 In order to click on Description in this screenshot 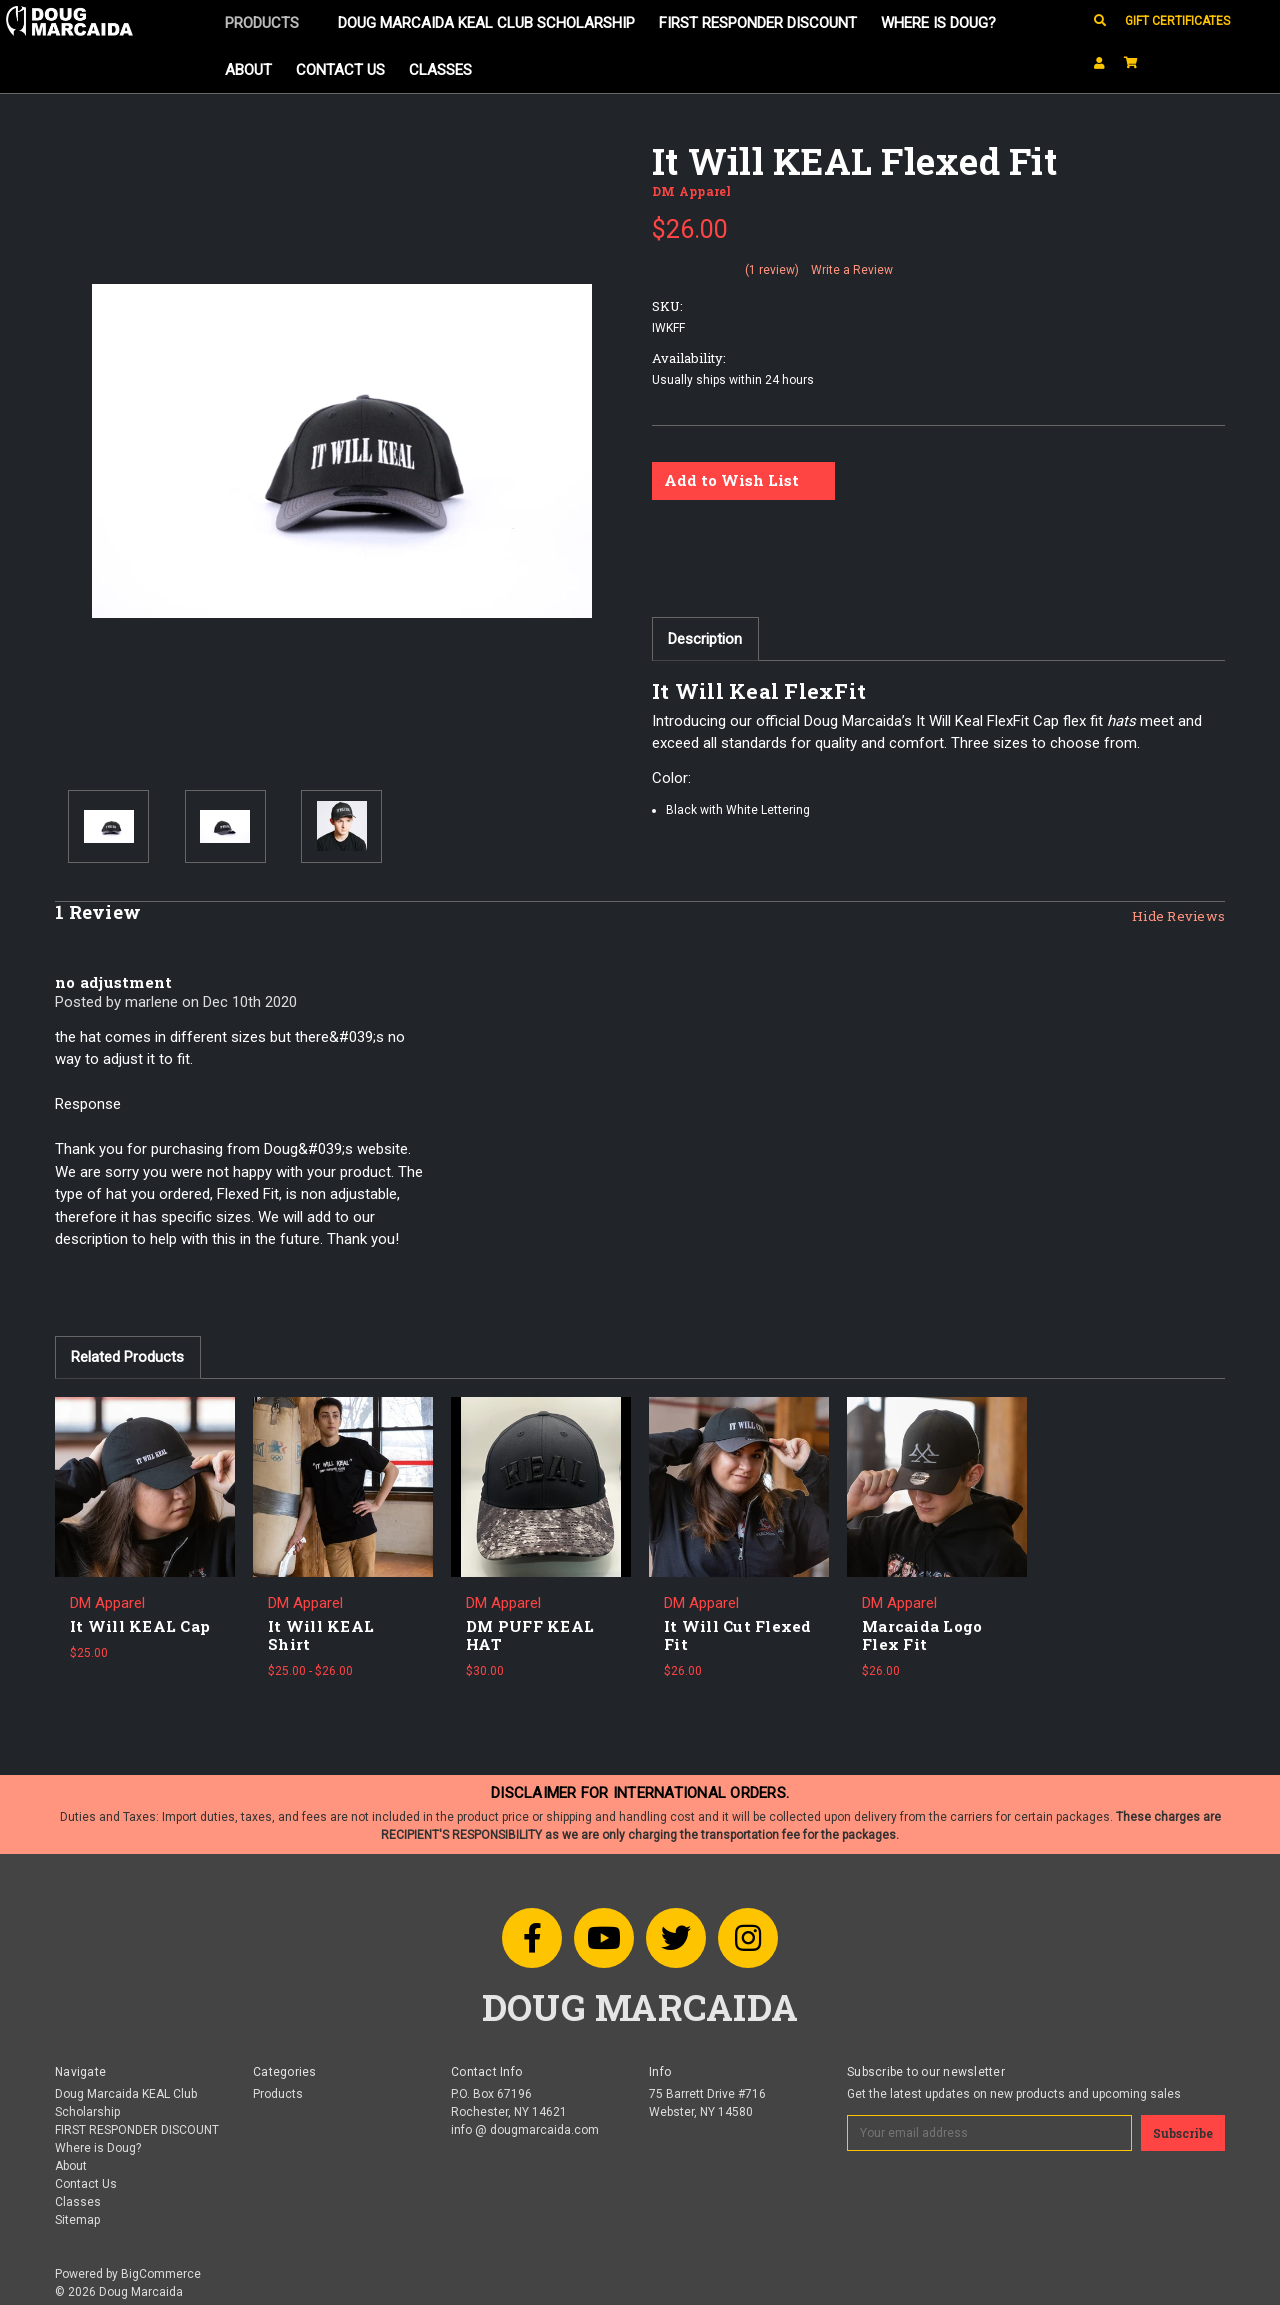, I will do `click(705, 639)`.